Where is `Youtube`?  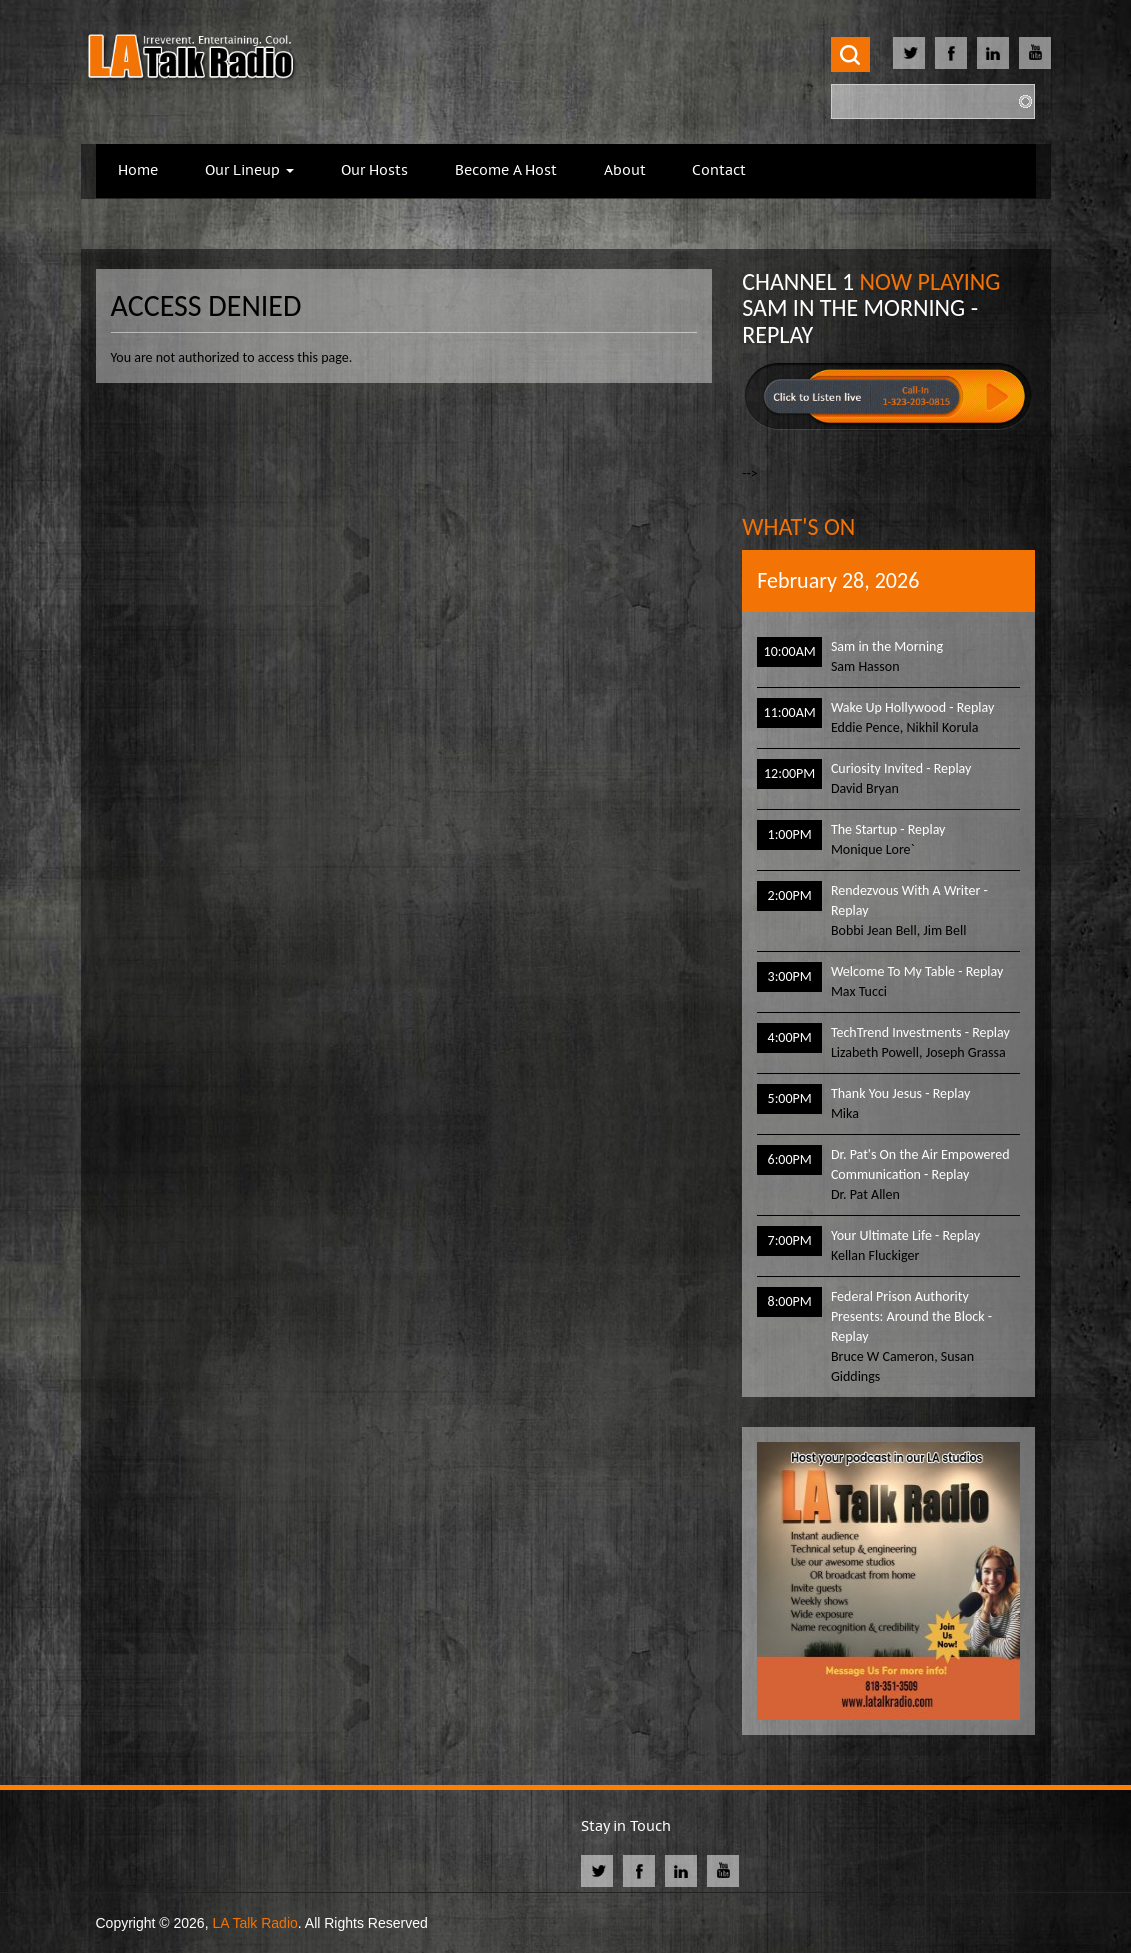 Youtube is located at coordinates (1035, 53).